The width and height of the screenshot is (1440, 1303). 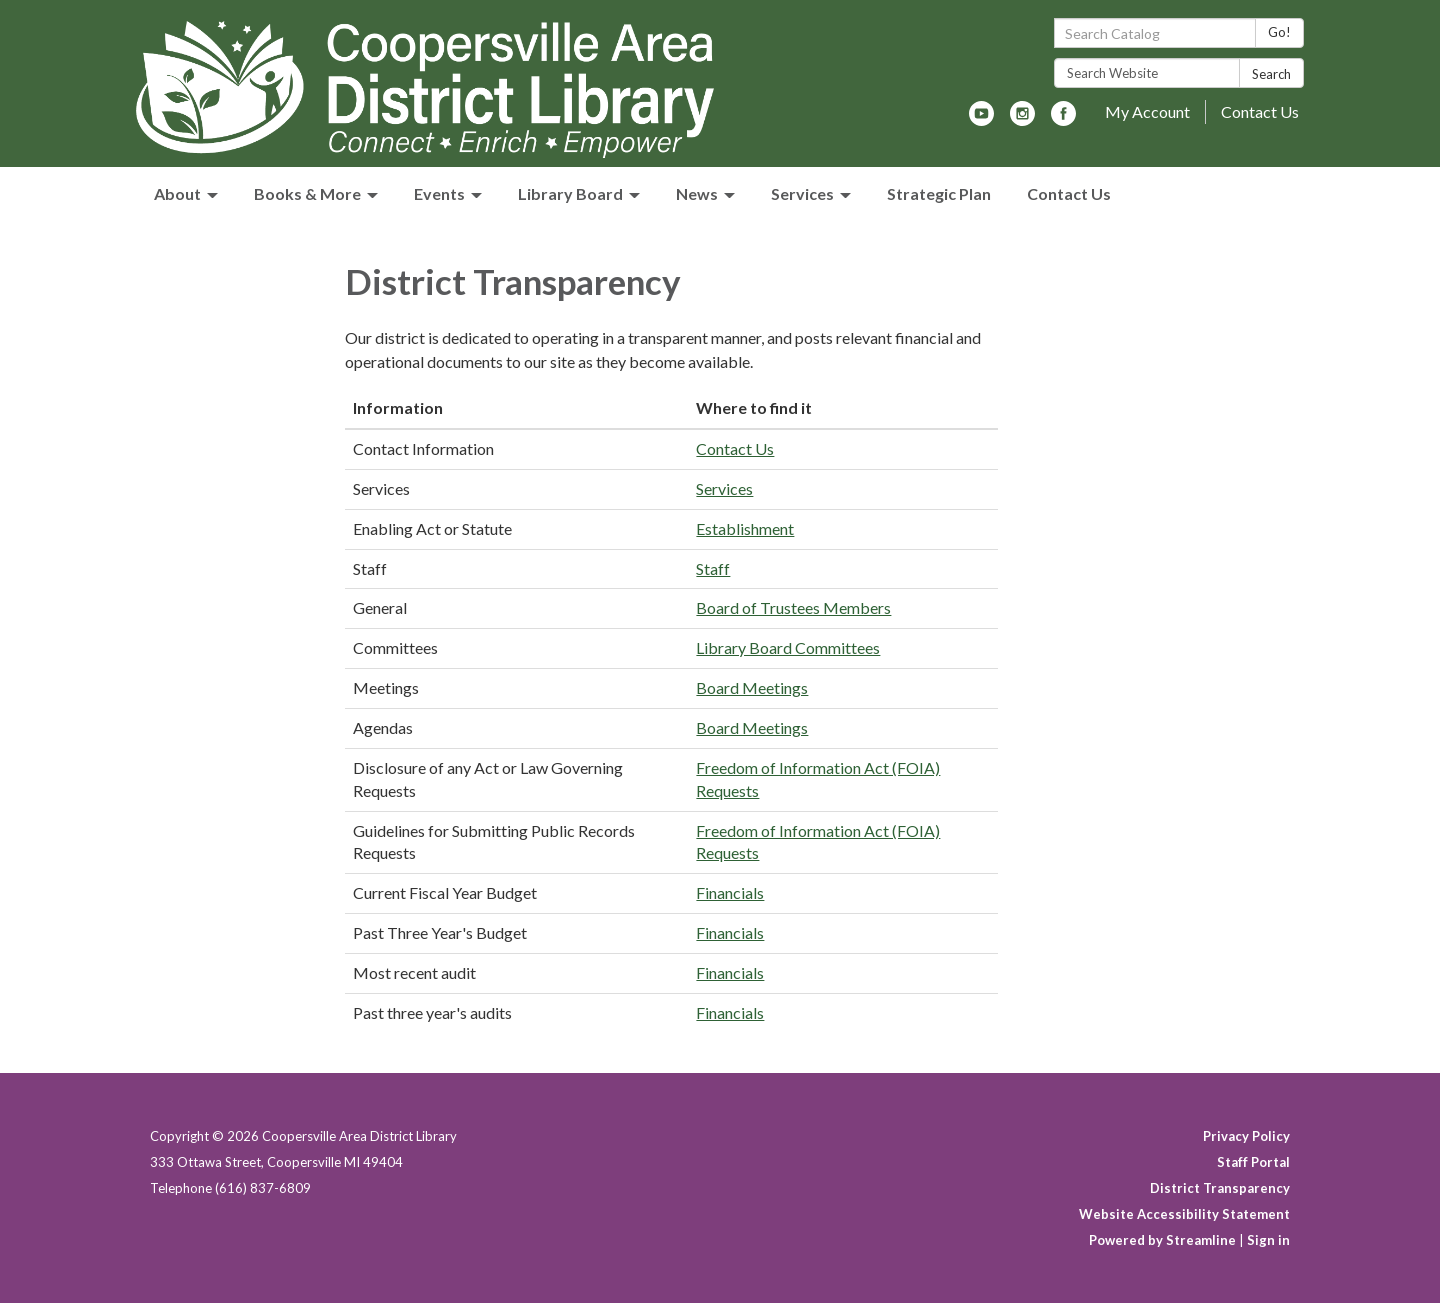 What do you see at coordinates (1147, 73) in the screenshot?
I see `[Search Website]` at bounding box center [1147, 73].